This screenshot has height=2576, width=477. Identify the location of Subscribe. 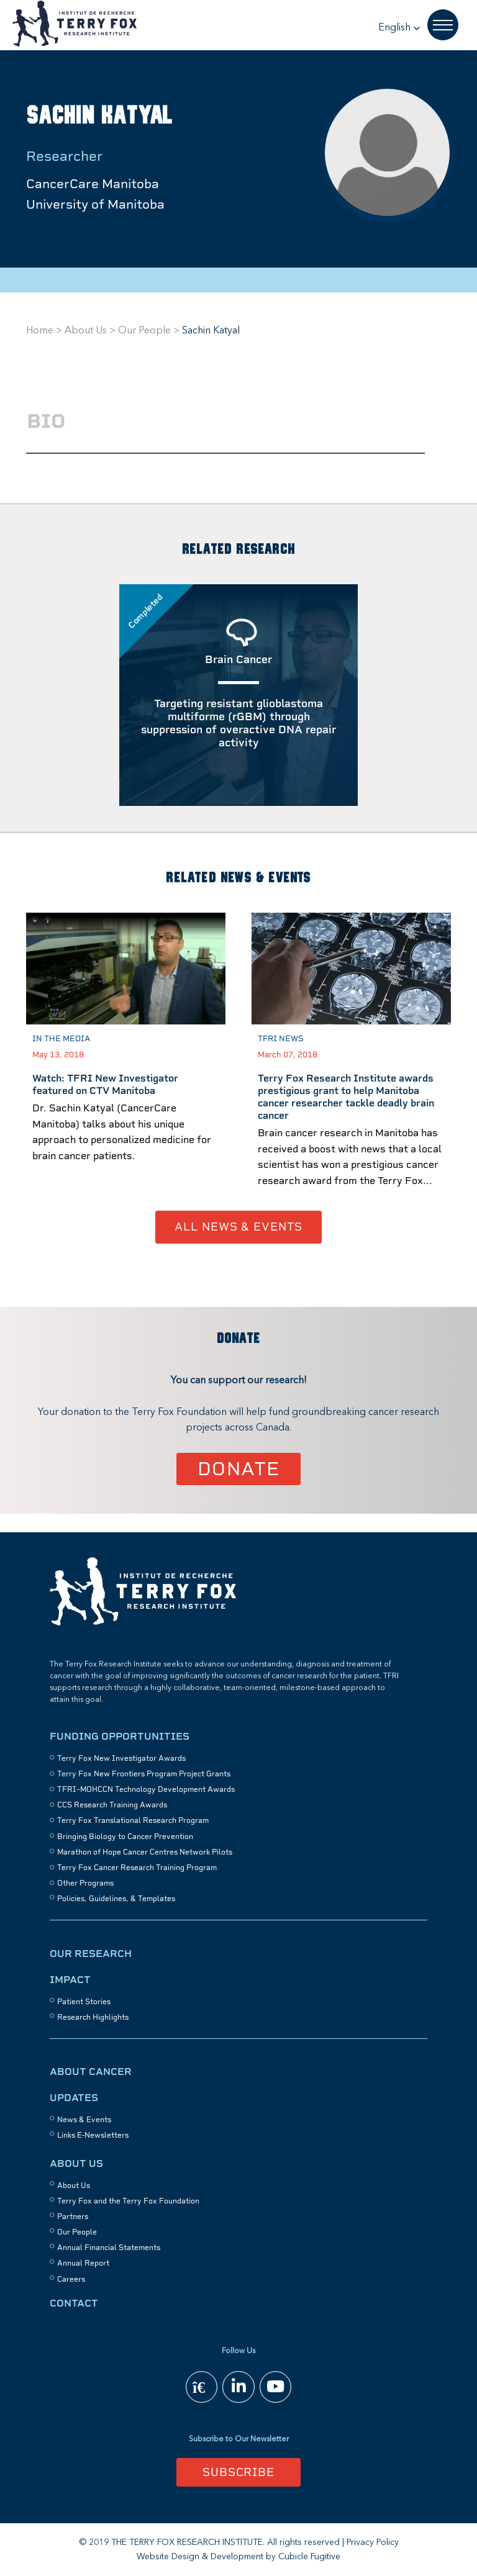
(238, 2472).